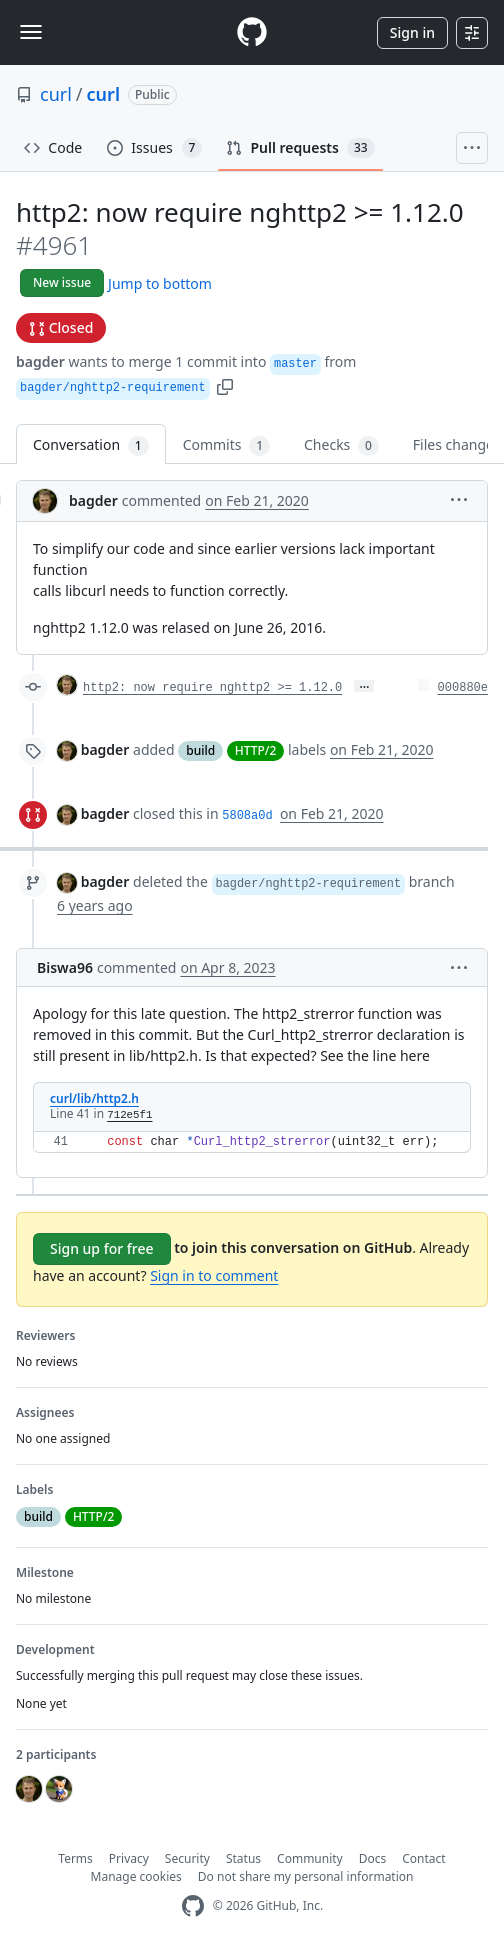  What do you see at coordinates (256, 750) in the screenshot?
I see `HTTP/2` at bounding box center [256, 750].